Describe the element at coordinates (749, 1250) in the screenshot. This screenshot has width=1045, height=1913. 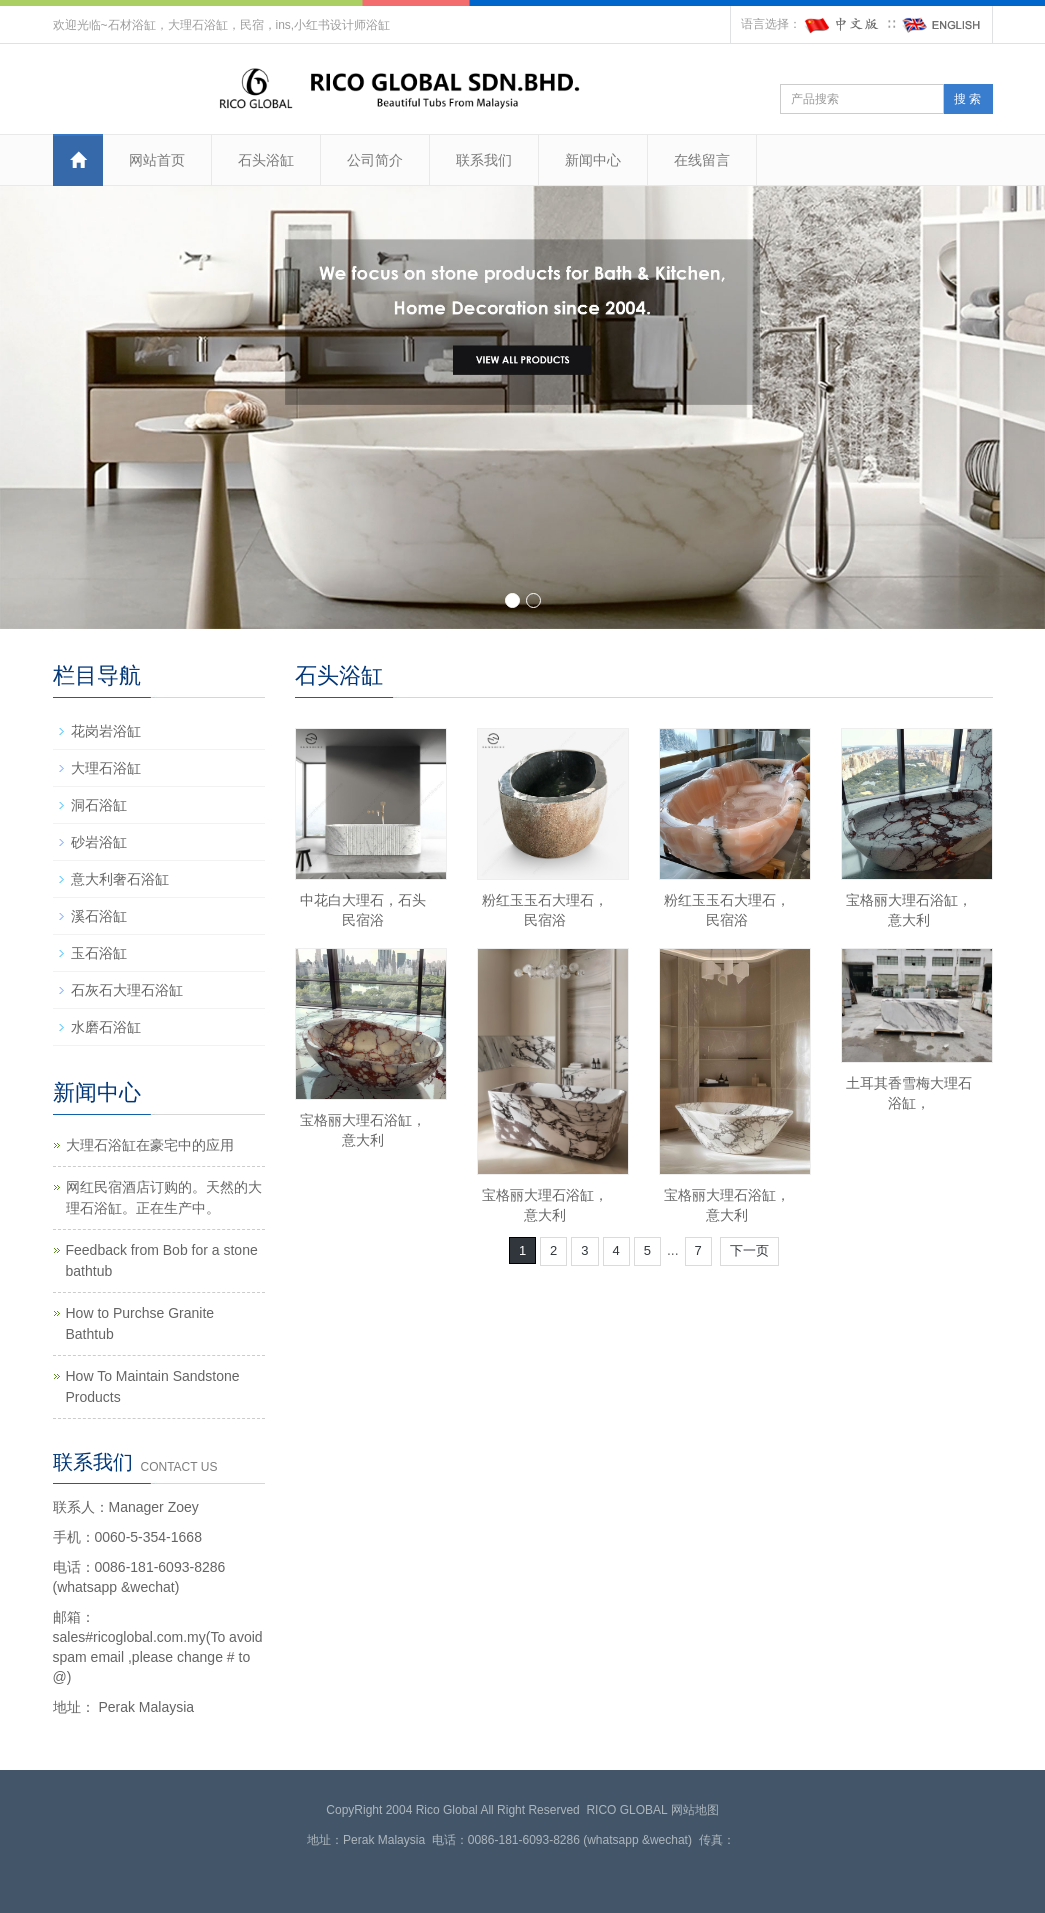
I see `下一页` at that location.